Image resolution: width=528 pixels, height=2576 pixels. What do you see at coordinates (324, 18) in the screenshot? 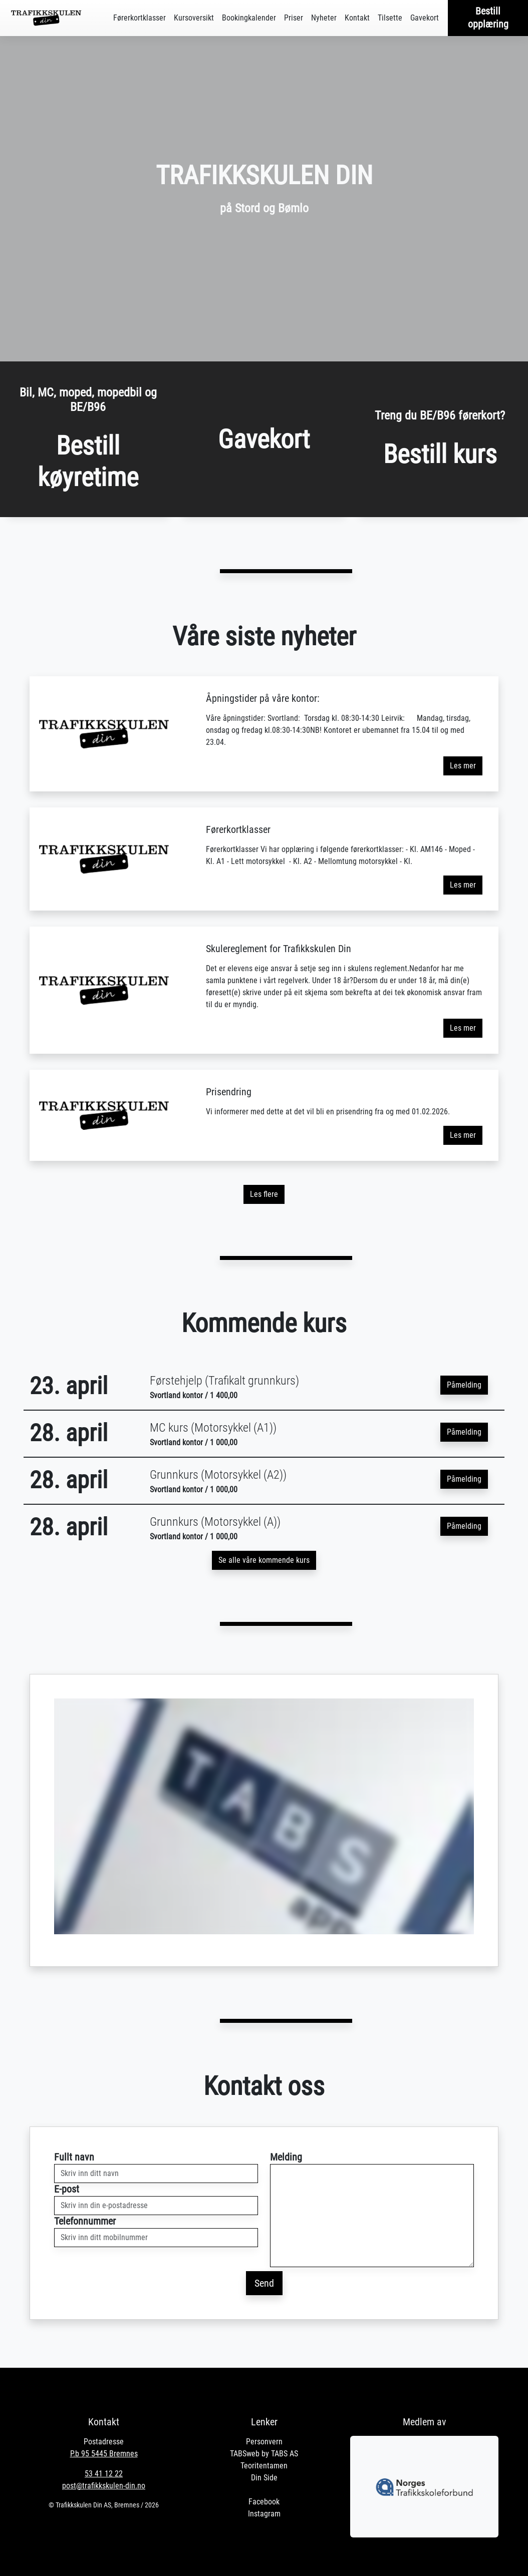
I see `Nyheter` at bounding box center [324, 18].